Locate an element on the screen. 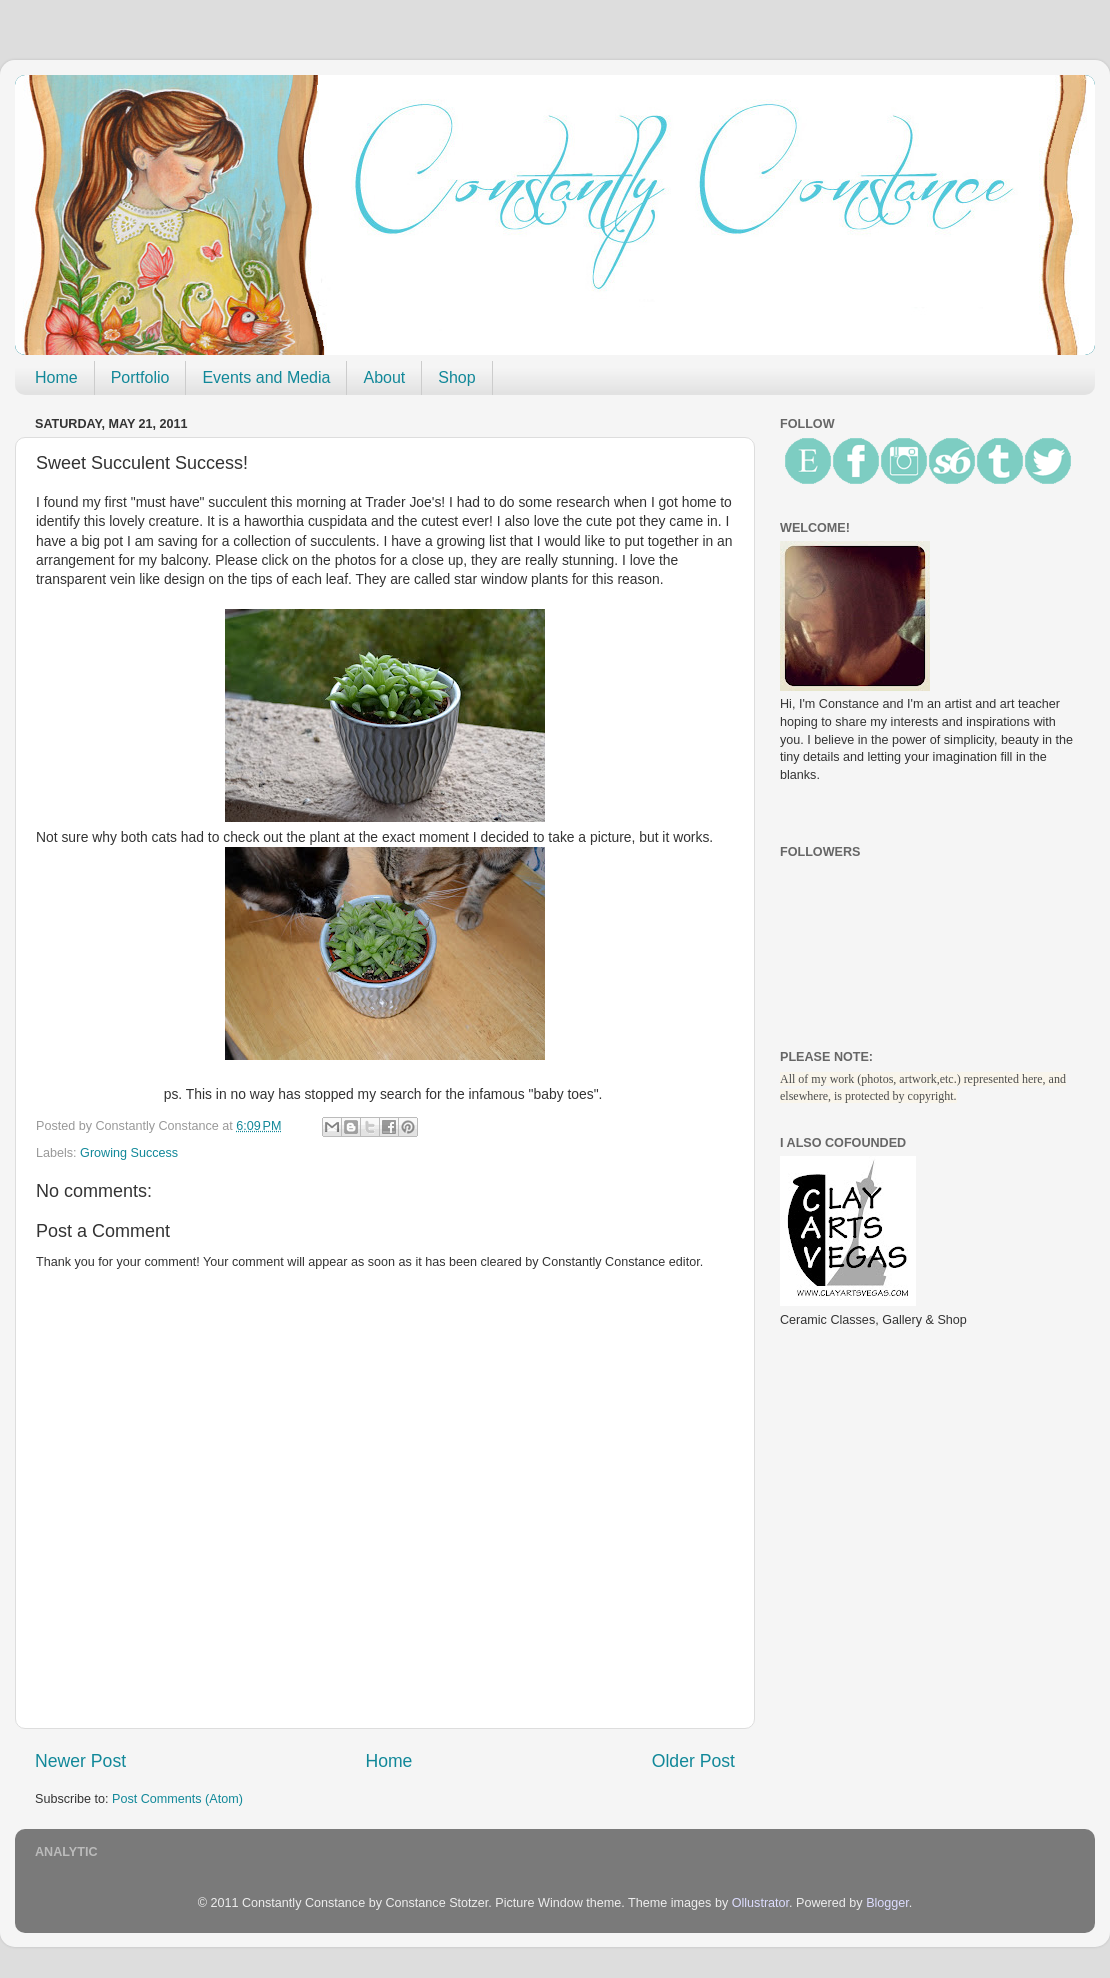 The height and width of the screenshot is (1978, 1110). Post Comments (Atom) is located at coordinates (177, 1799).